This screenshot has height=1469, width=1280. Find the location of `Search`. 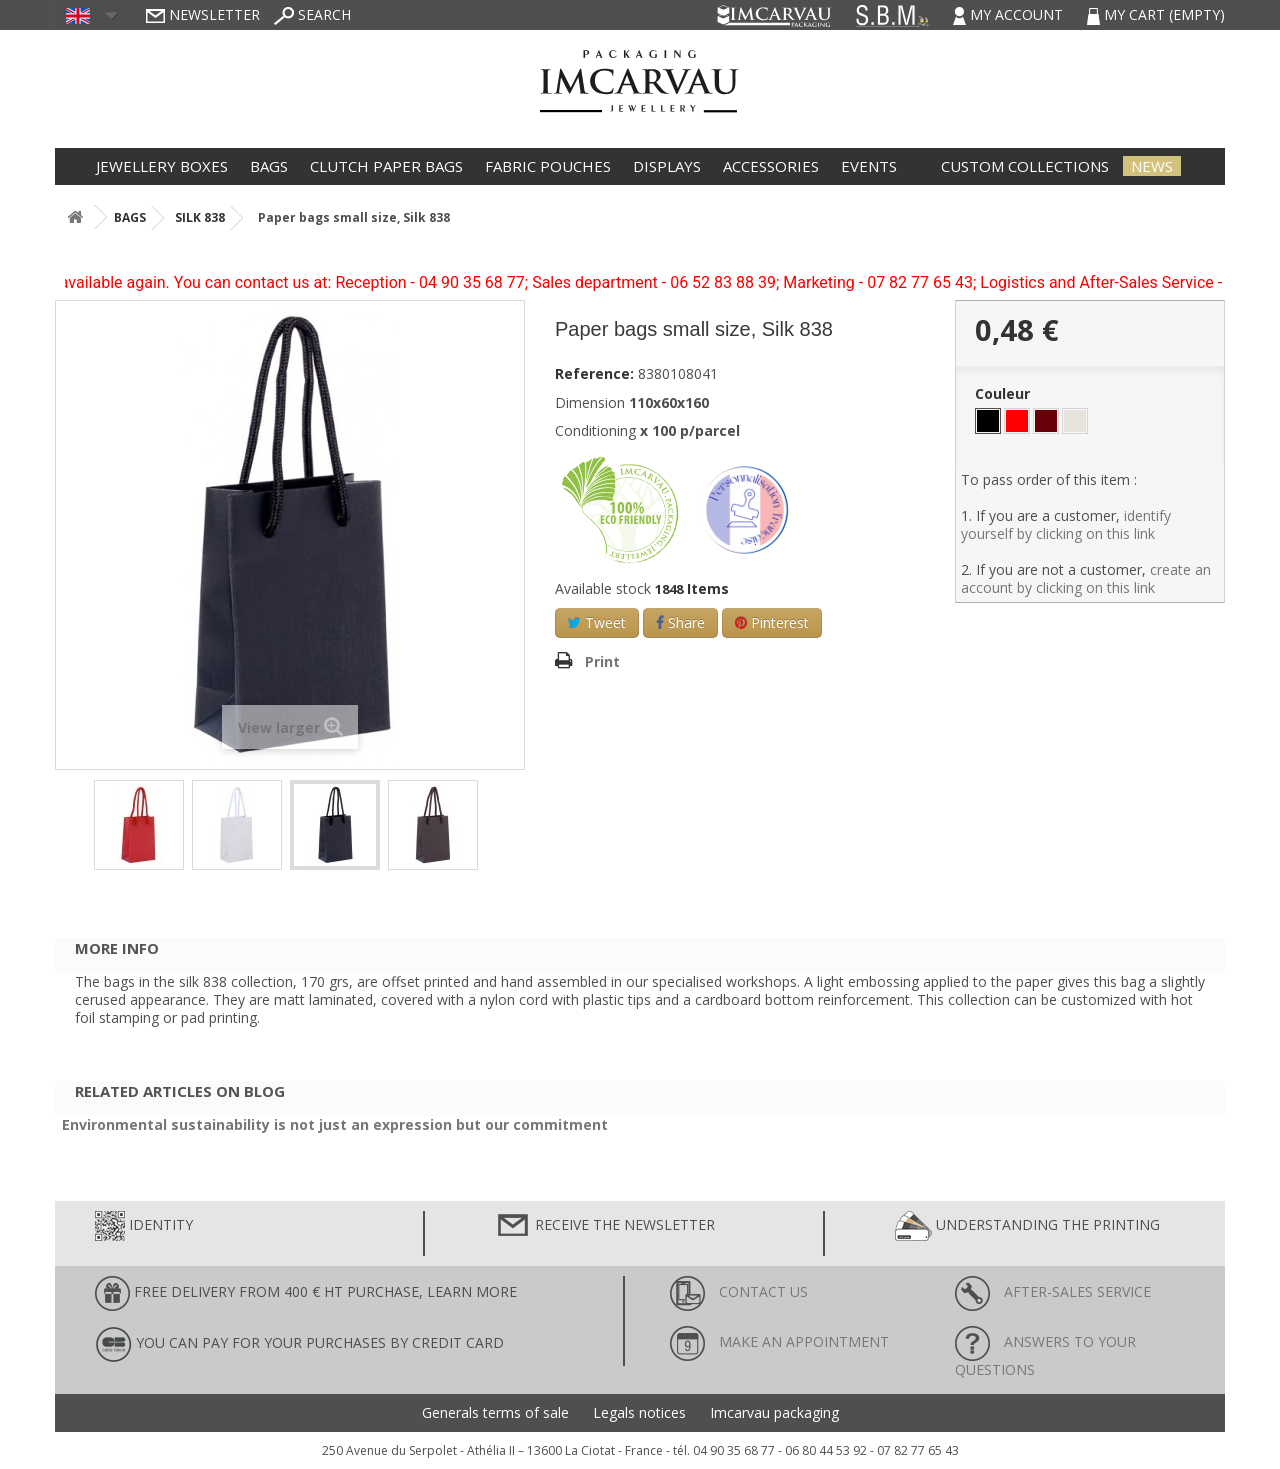

Search is located at coordinates (312, 14).